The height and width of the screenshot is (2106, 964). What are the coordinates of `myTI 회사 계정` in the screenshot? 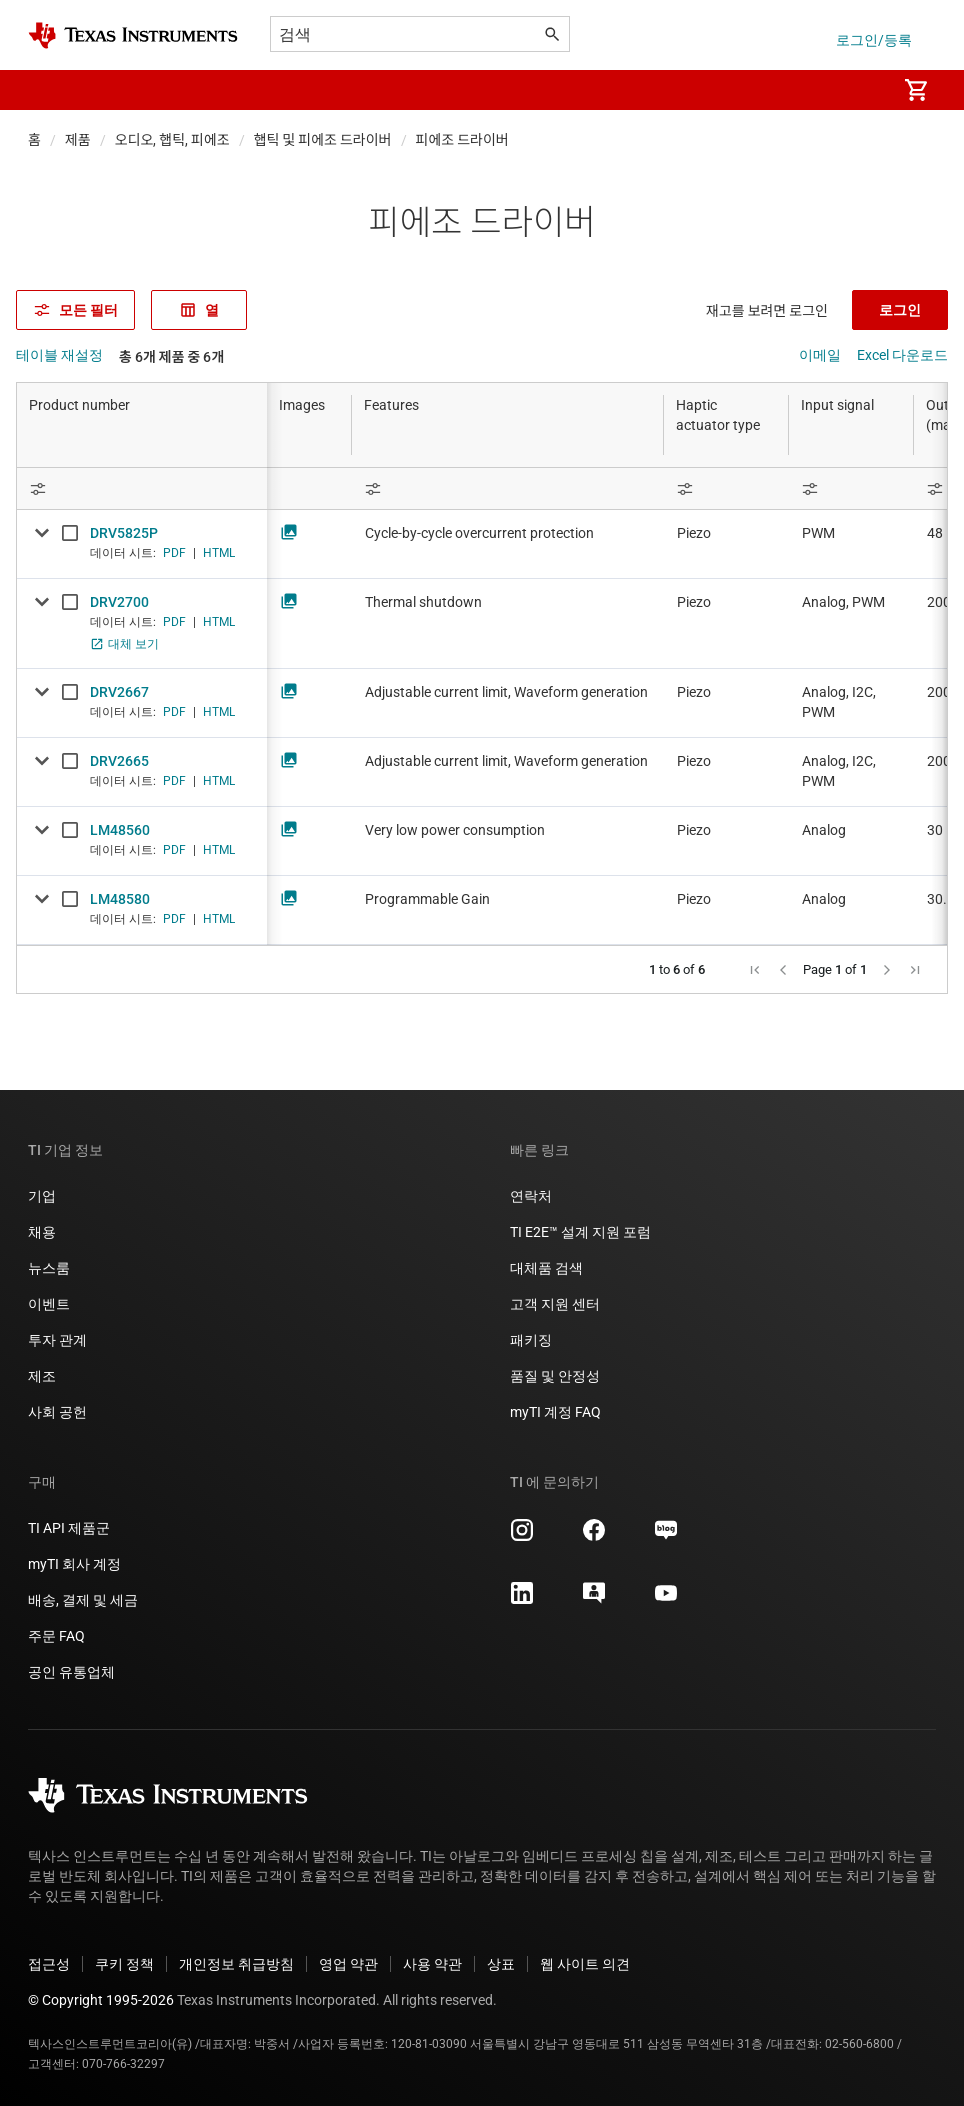 It's located at (74, 1564).